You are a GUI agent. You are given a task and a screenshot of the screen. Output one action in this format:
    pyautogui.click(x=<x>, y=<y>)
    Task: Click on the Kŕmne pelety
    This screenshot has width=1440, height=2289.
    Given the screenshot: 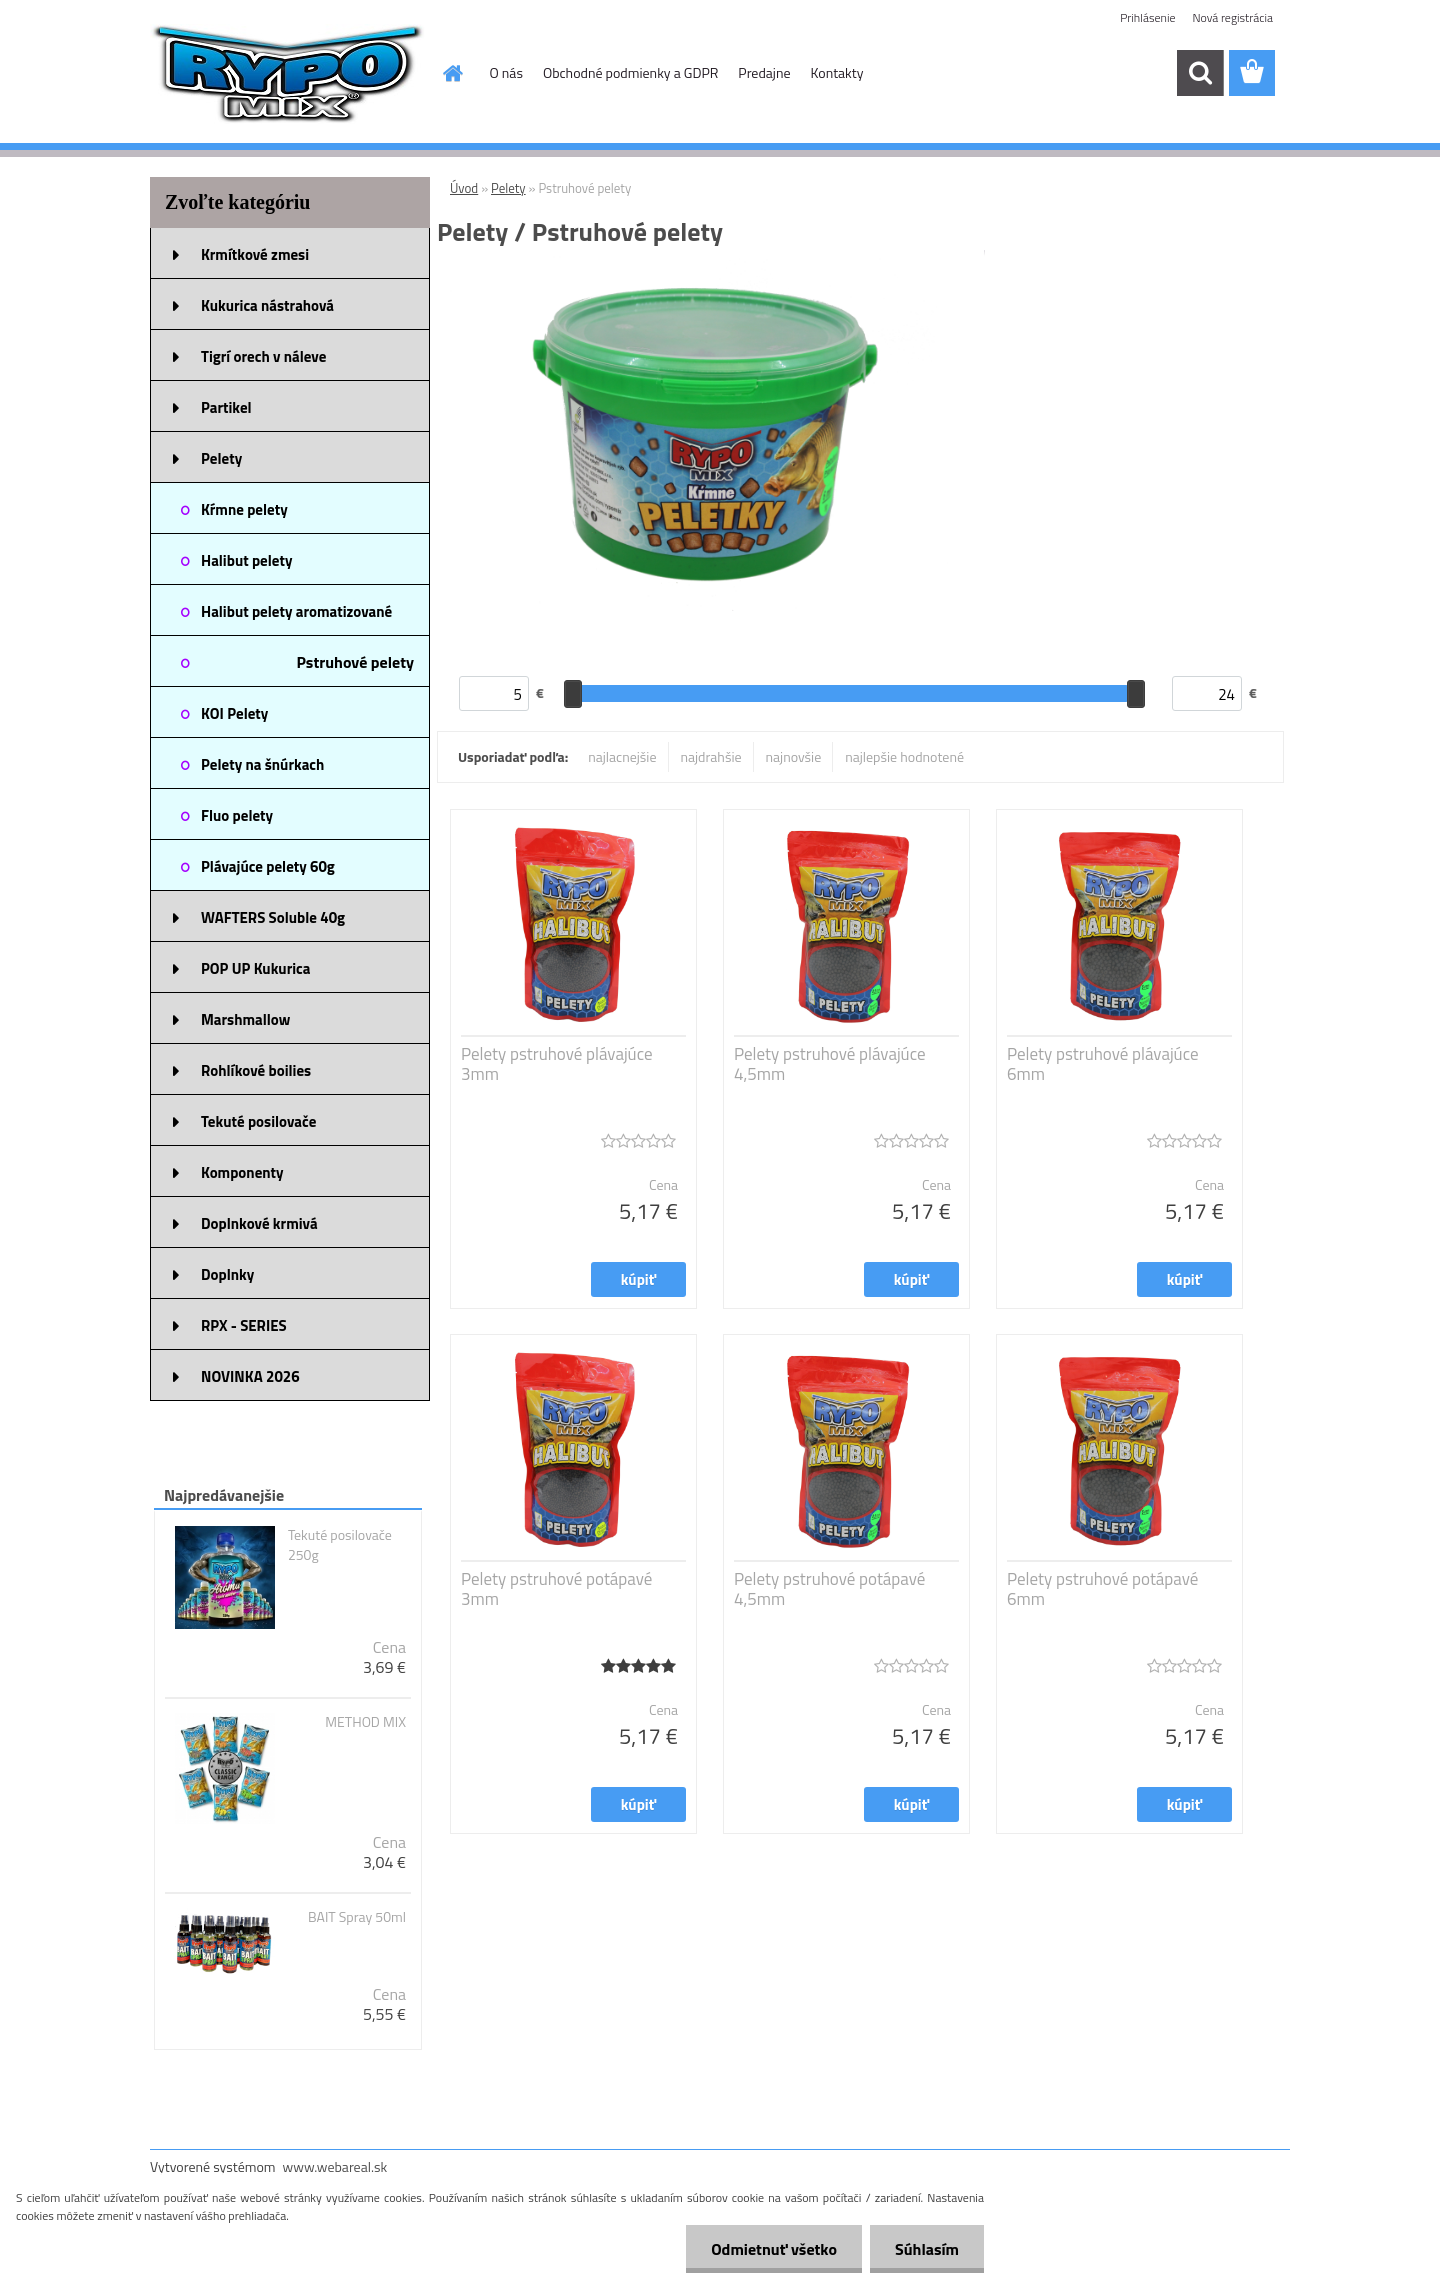 What is the action you would take?
    pyautogui.click(x=244, y=509)
    